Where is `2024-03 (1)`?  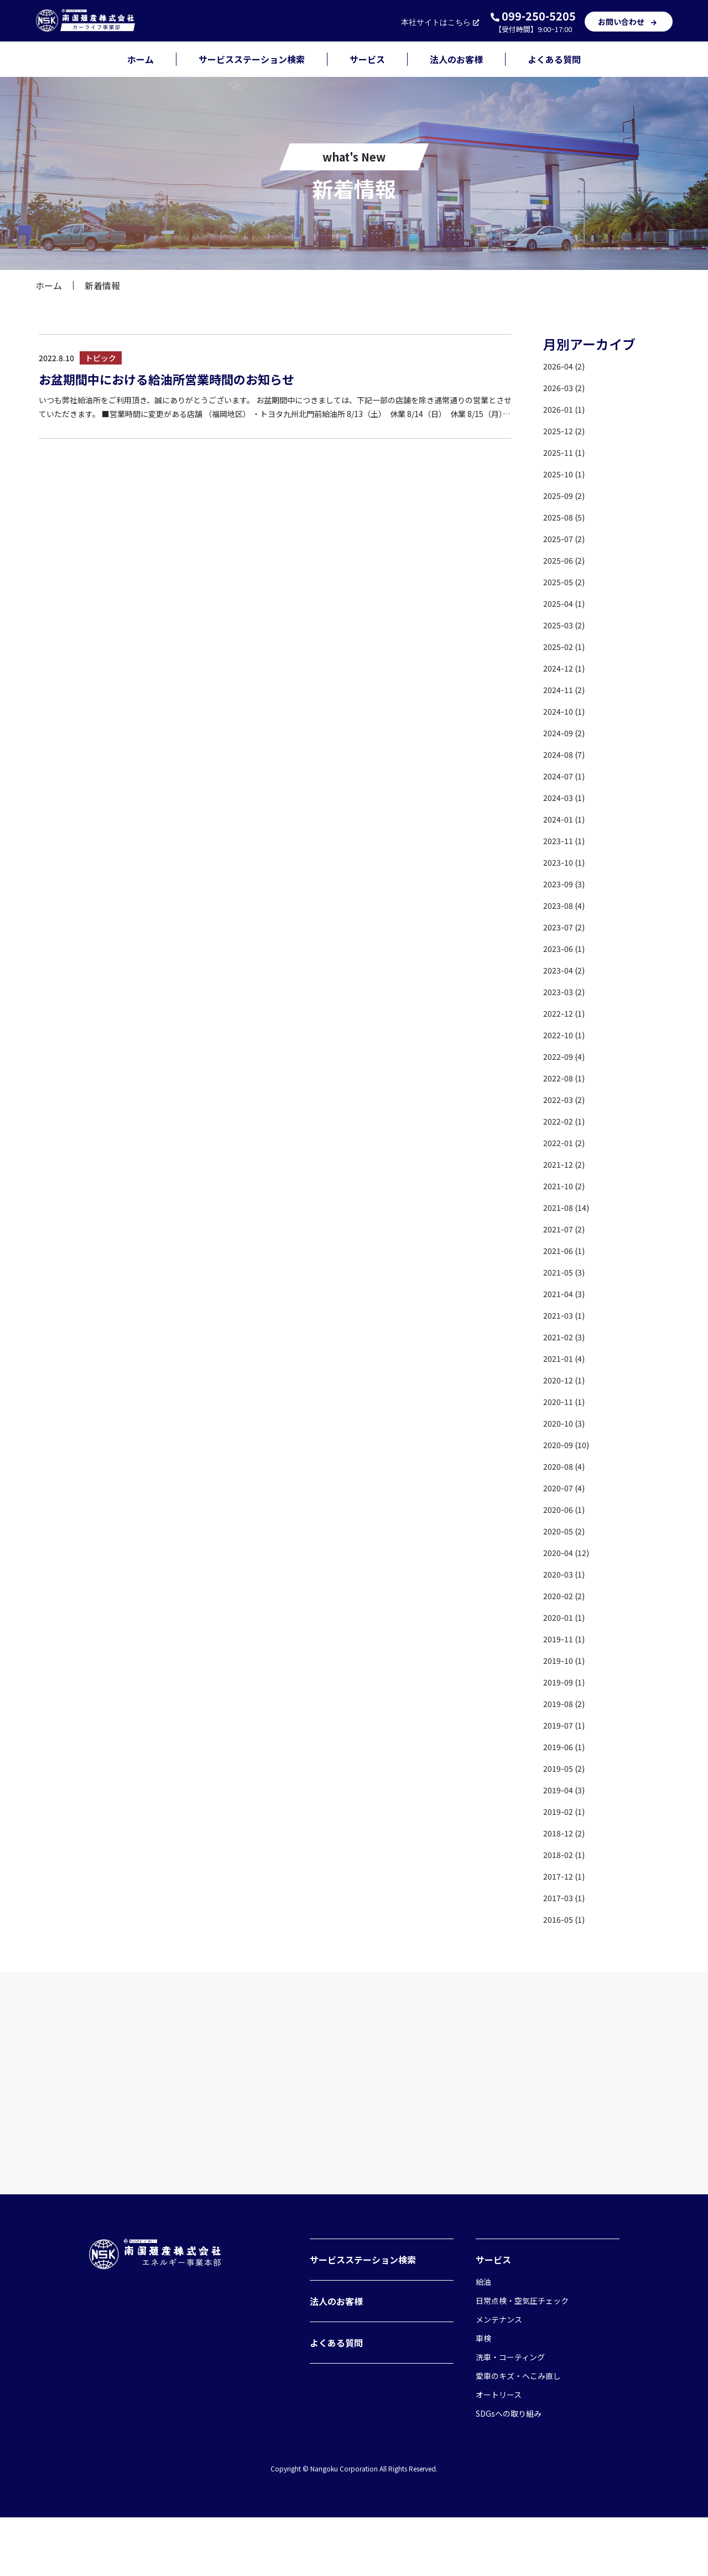
2024-03 (1) is located at coordinates (566, 797).